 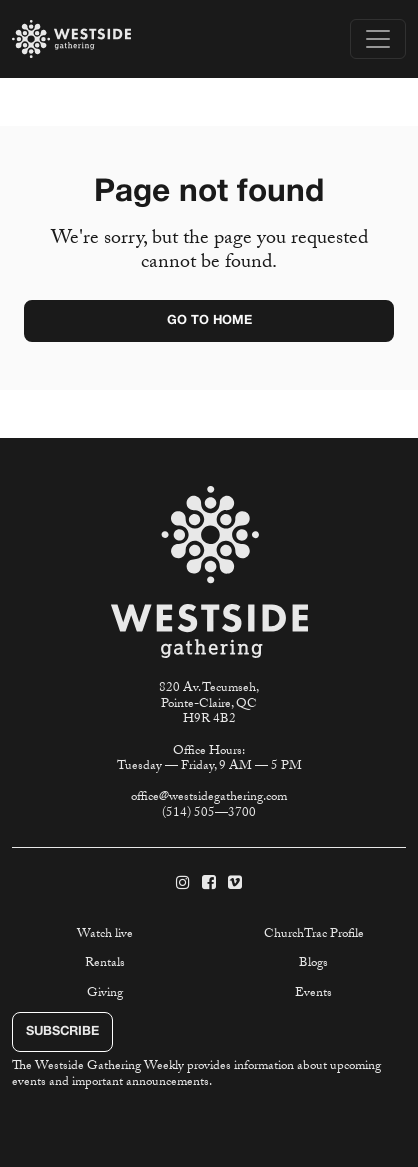 What do you see at coordinates (209, 321) in the screenshot?
I see `Go to home` at bounding box center [209, 321].